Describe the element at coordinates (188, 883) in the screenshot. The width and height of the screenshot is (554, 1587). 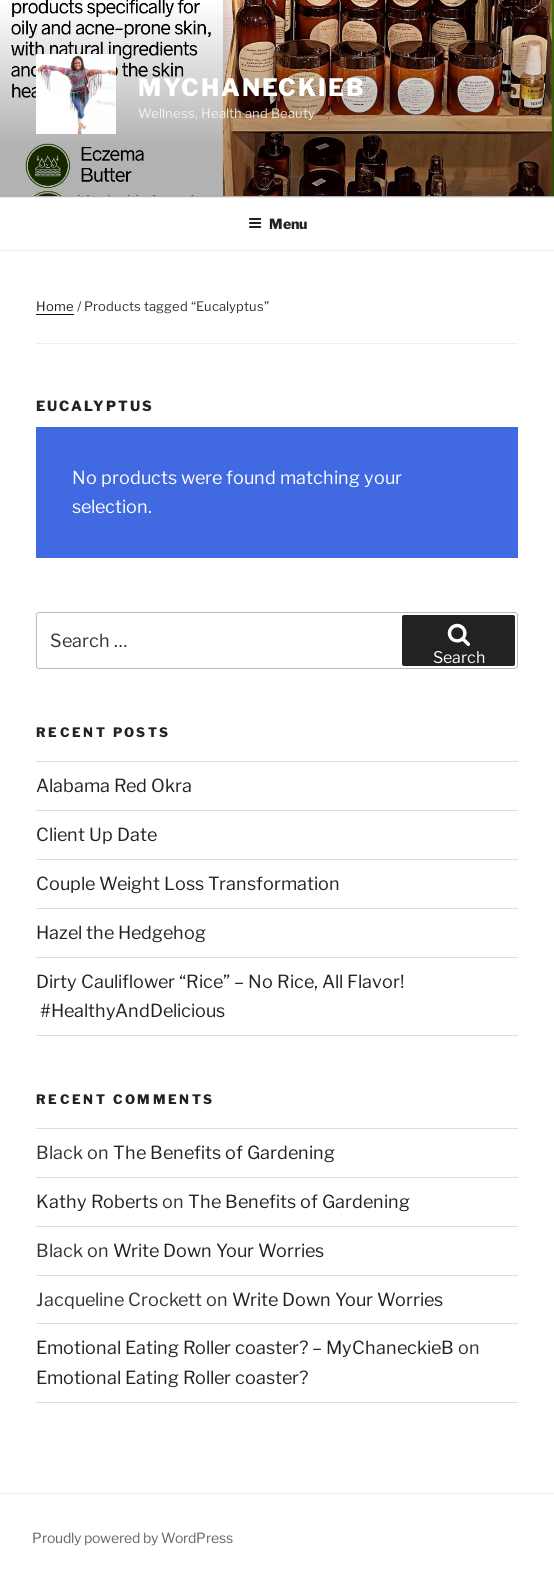
I see `Couple Weight Loss Transformation` at that location.